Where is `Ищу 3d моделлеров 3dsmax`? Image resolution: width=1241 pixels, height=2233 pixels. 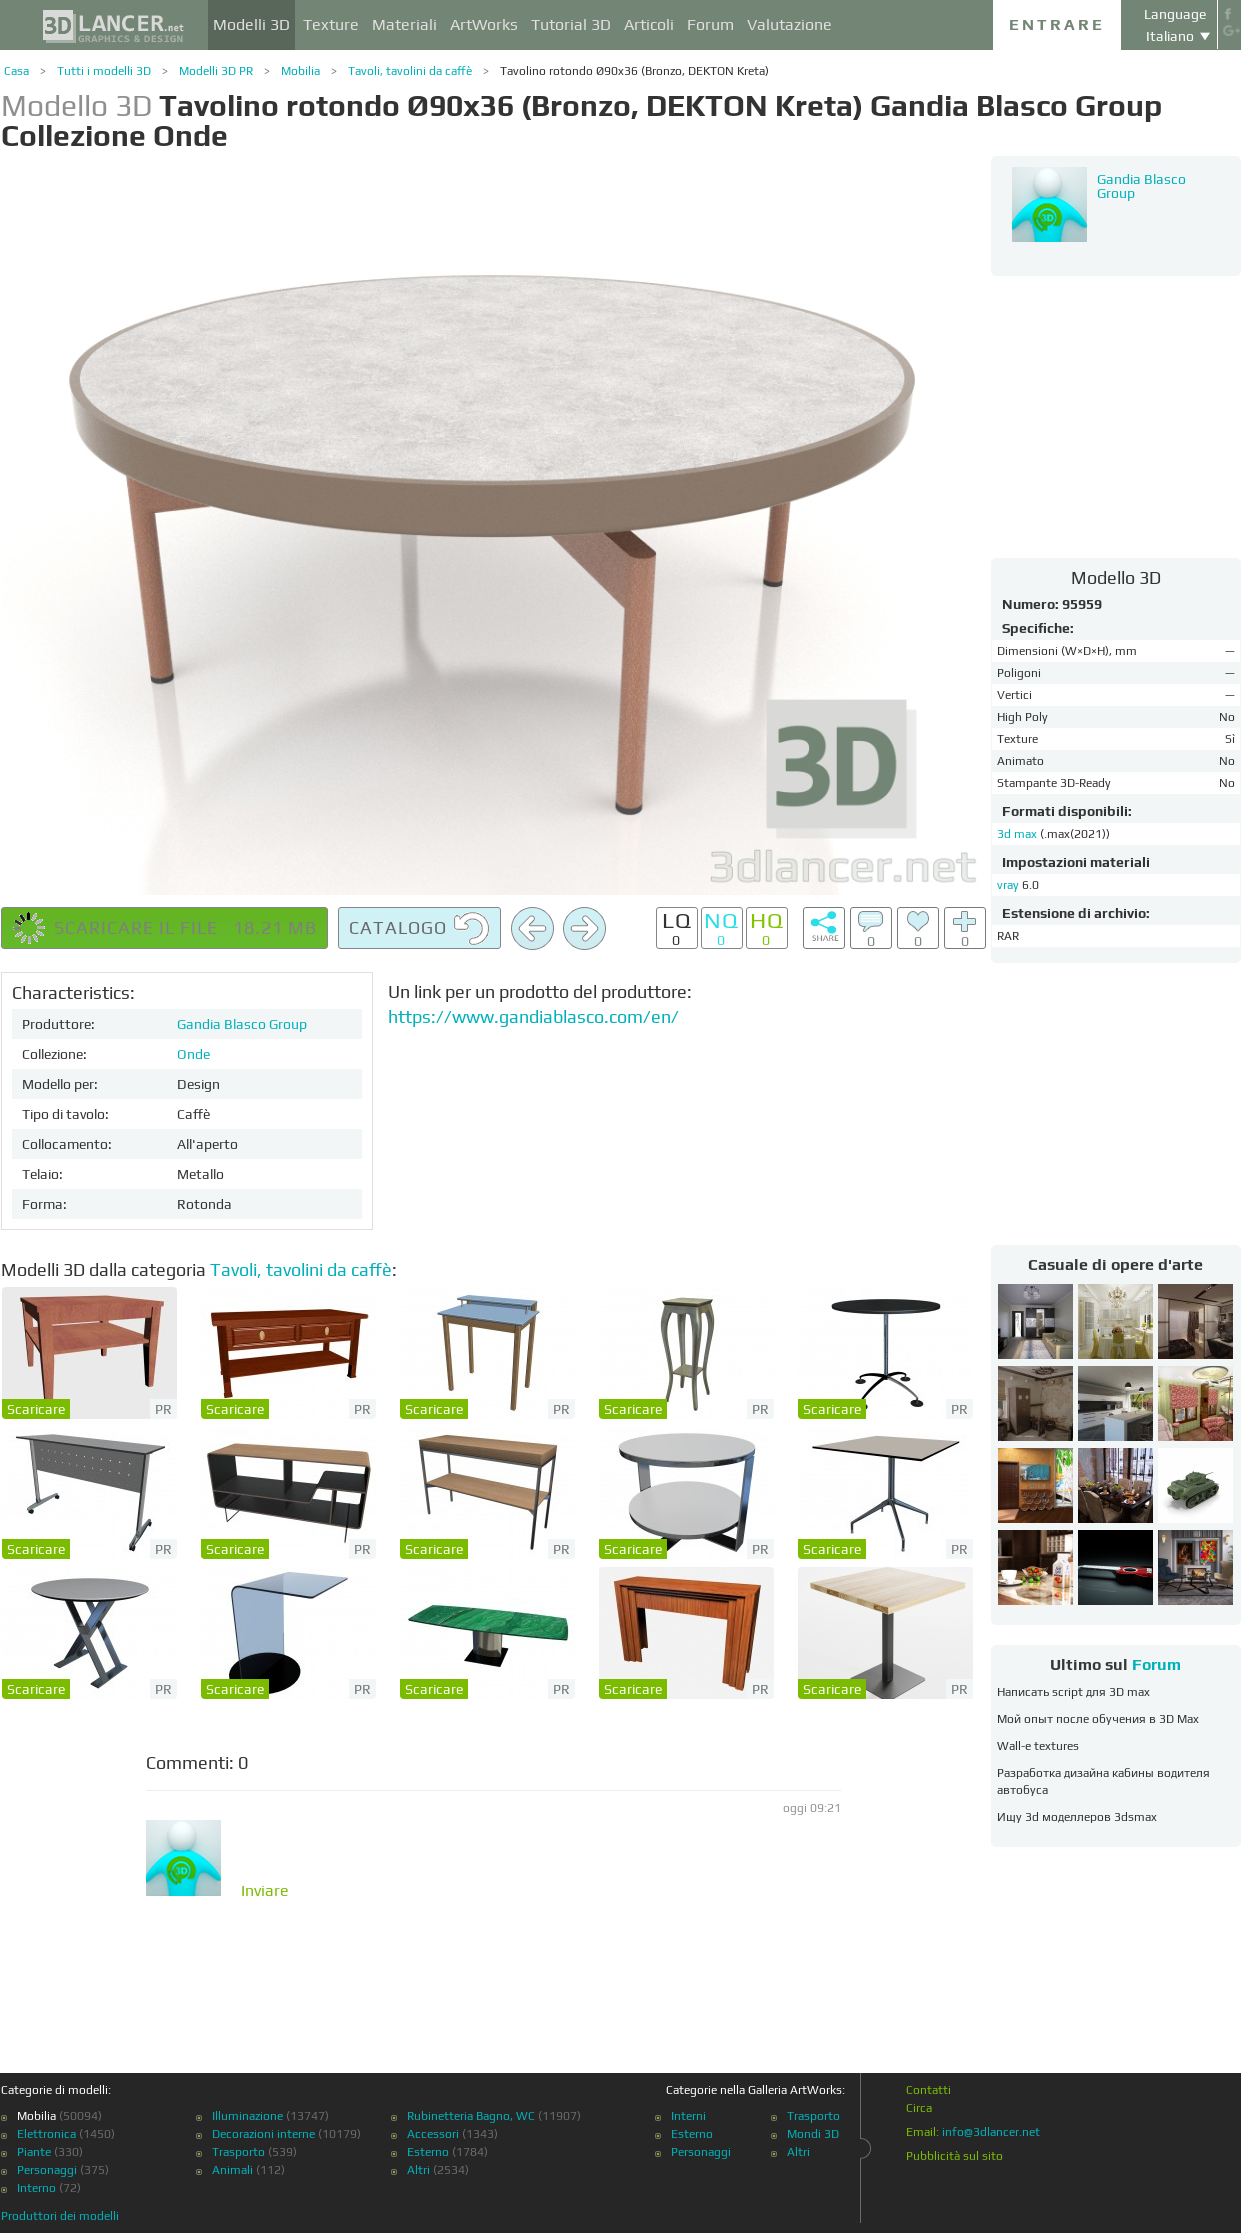
Ищу 3d моделлеров 3dsmax is located at coordinates (1077, 1817).